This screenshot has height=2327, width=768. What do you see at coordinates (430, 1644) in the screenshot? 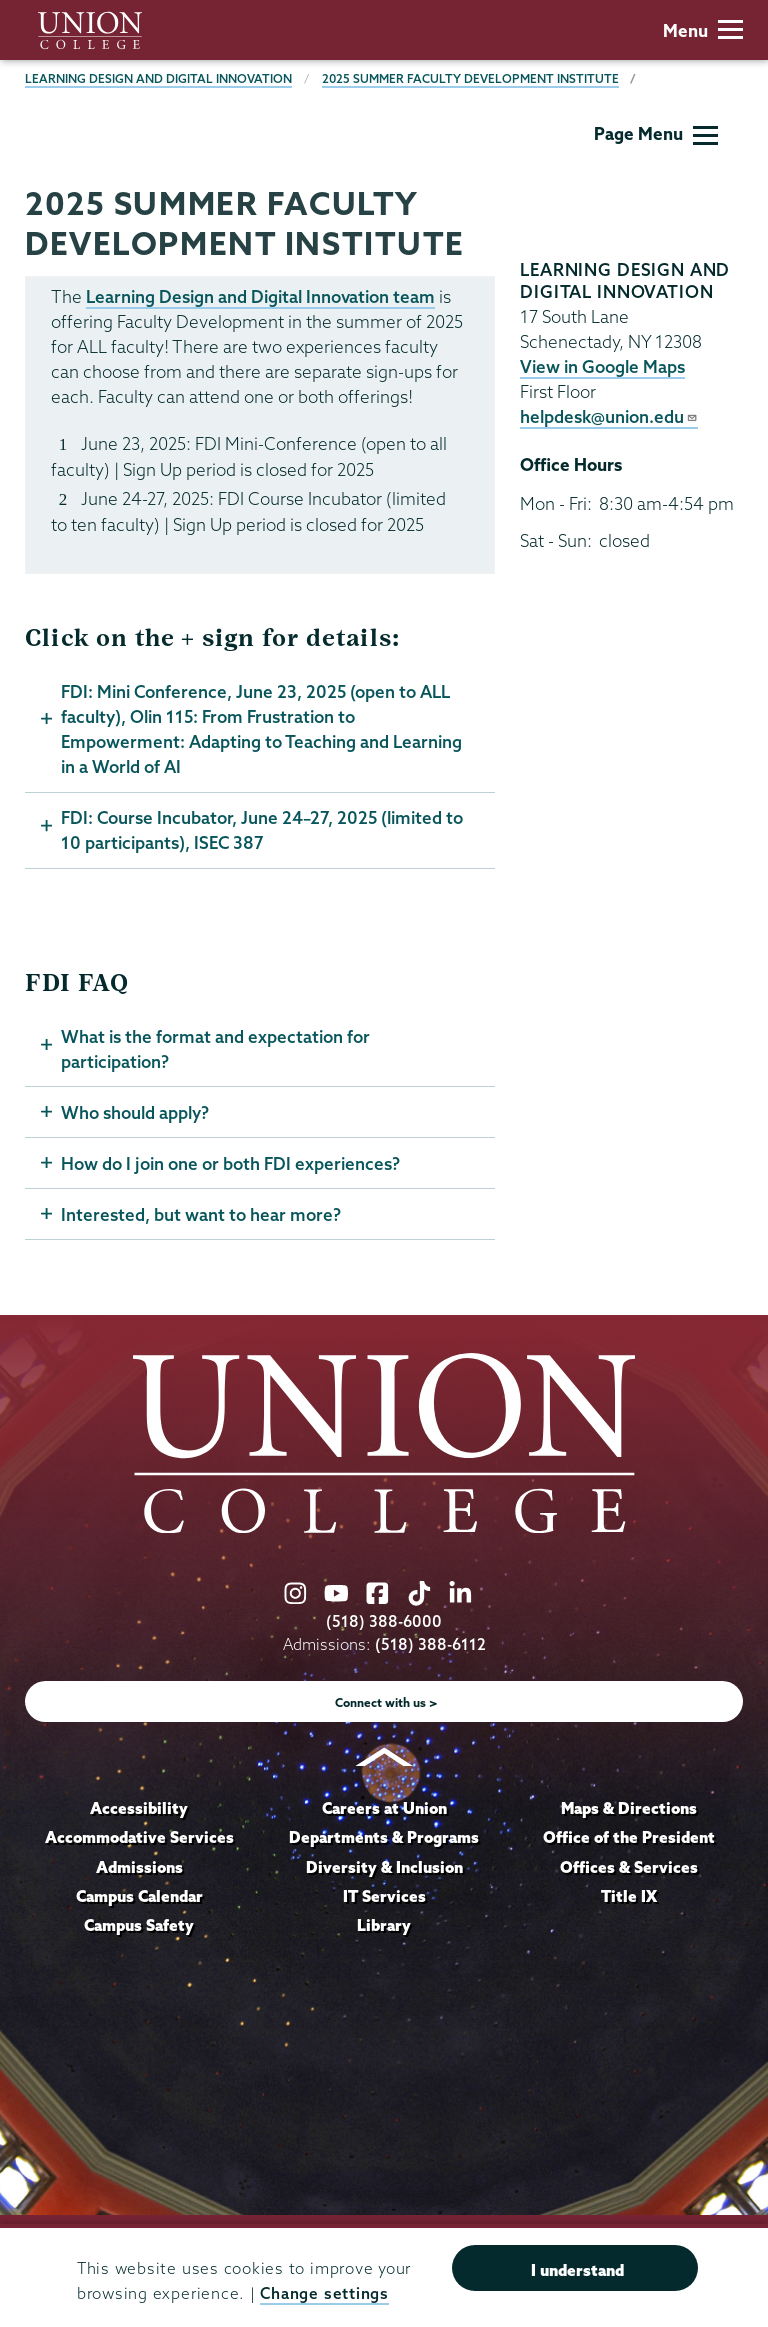
I see `(518) 388-6112` at bounding box center [430, 1644].